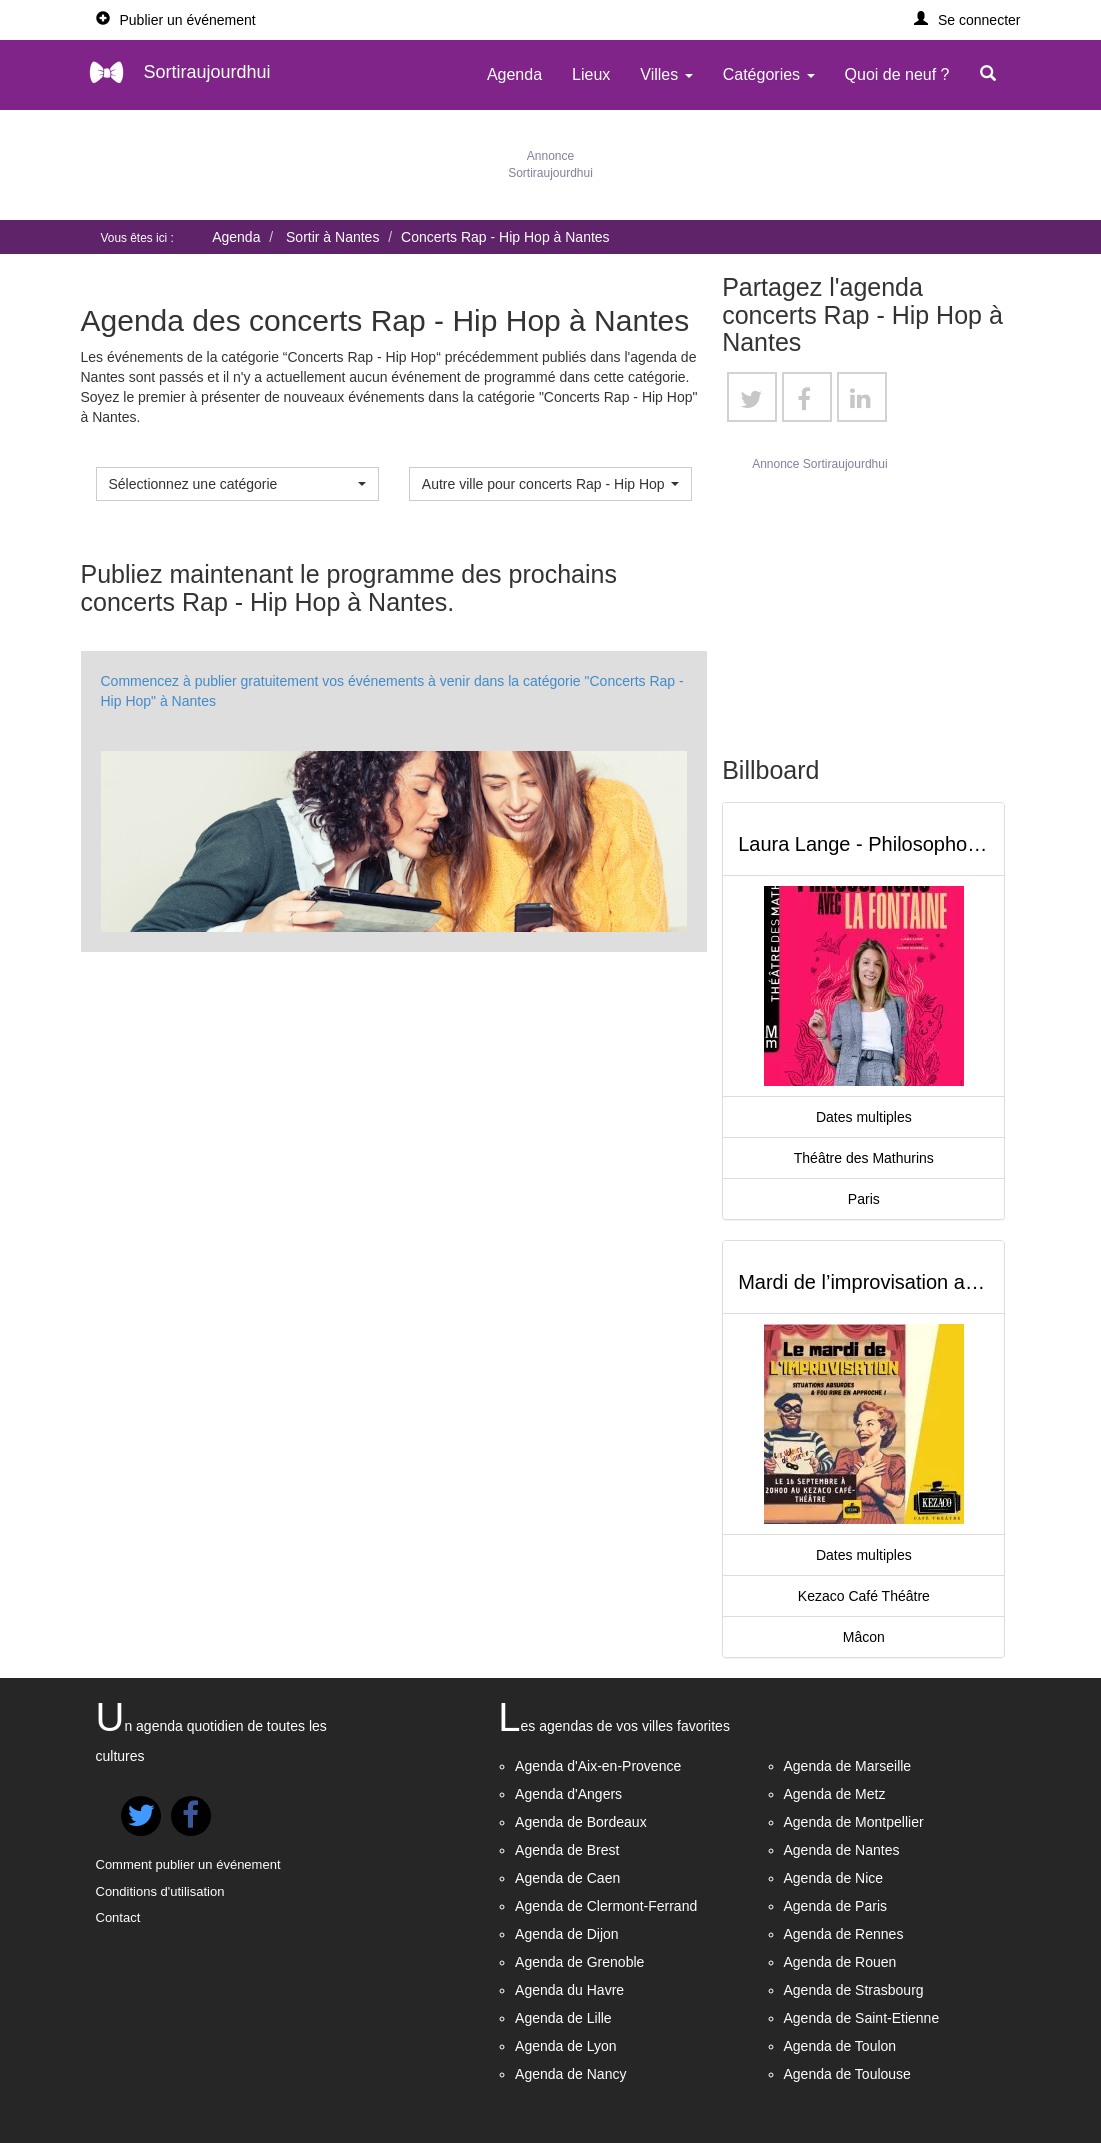 The height and width of the screenshot is (2143, 1101). What do you see at coordinates (840, 2046) in the screenshot?
I see `Agenda de Toulon` at bounding box center [840, 2046].